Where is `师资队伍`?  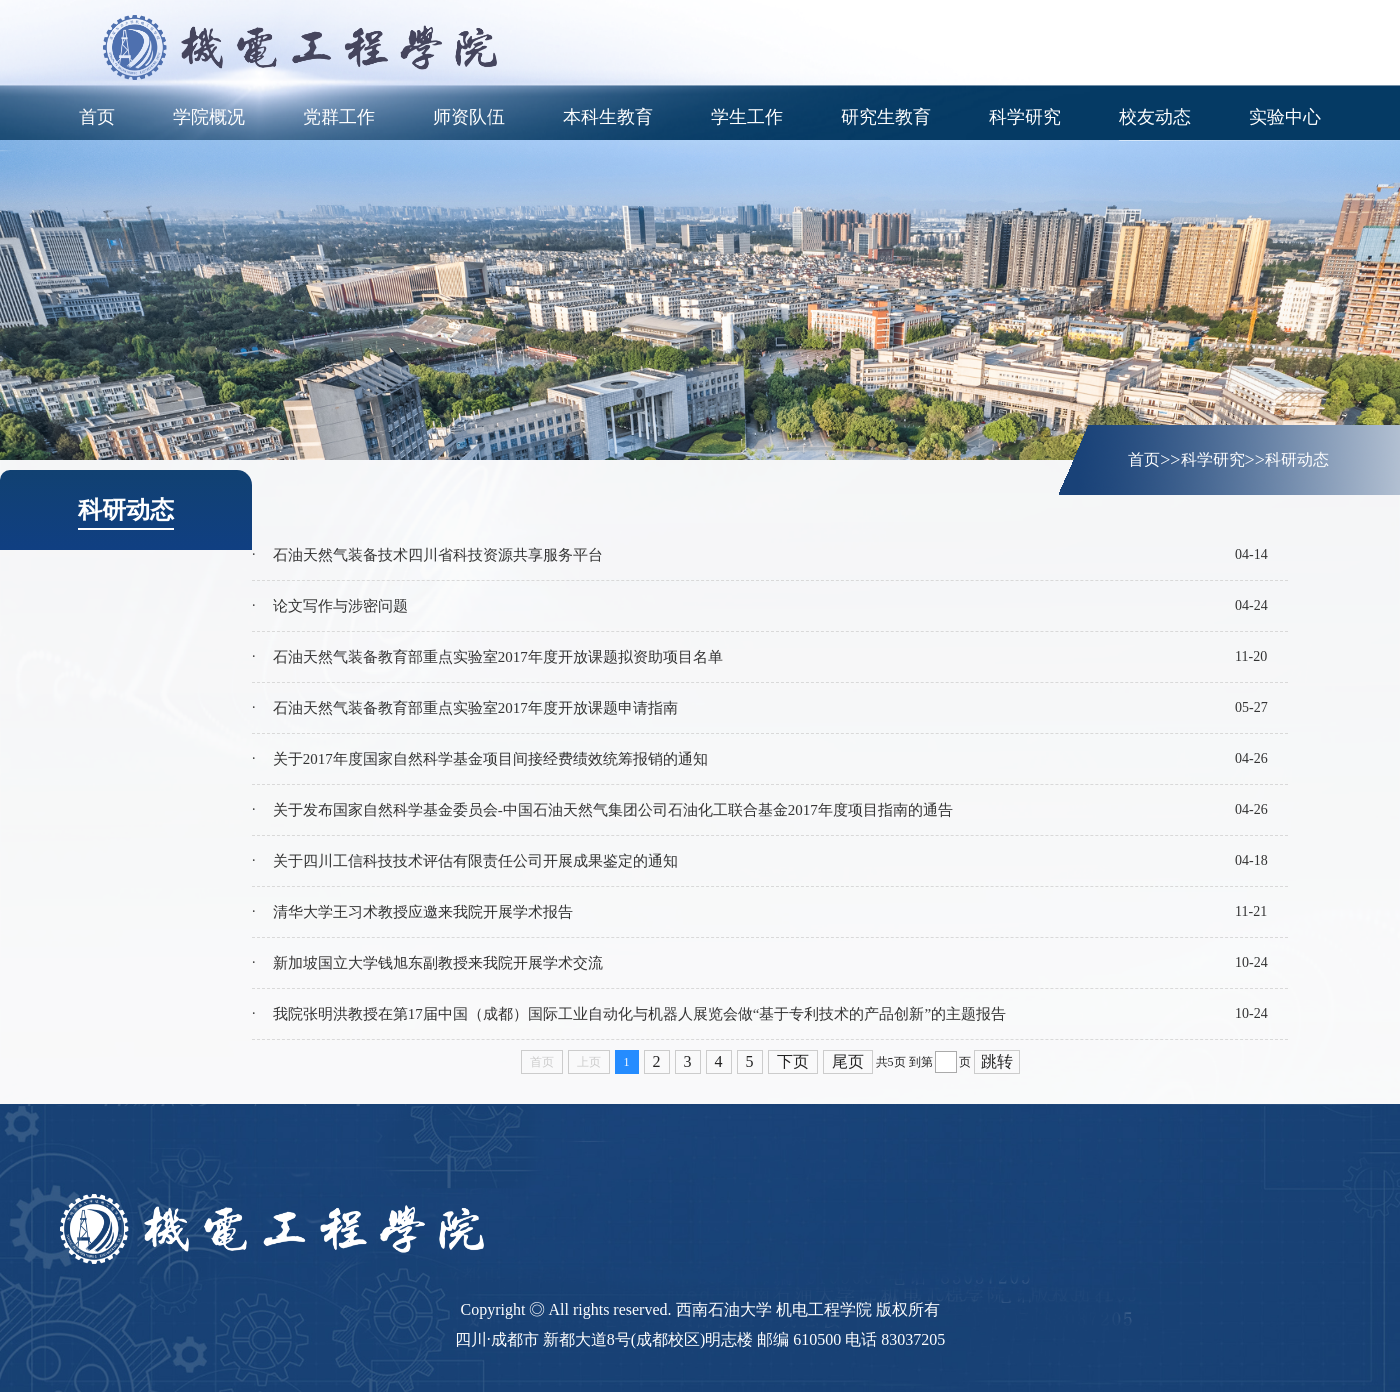
师资队伍 is located at coordinates (469, 117).